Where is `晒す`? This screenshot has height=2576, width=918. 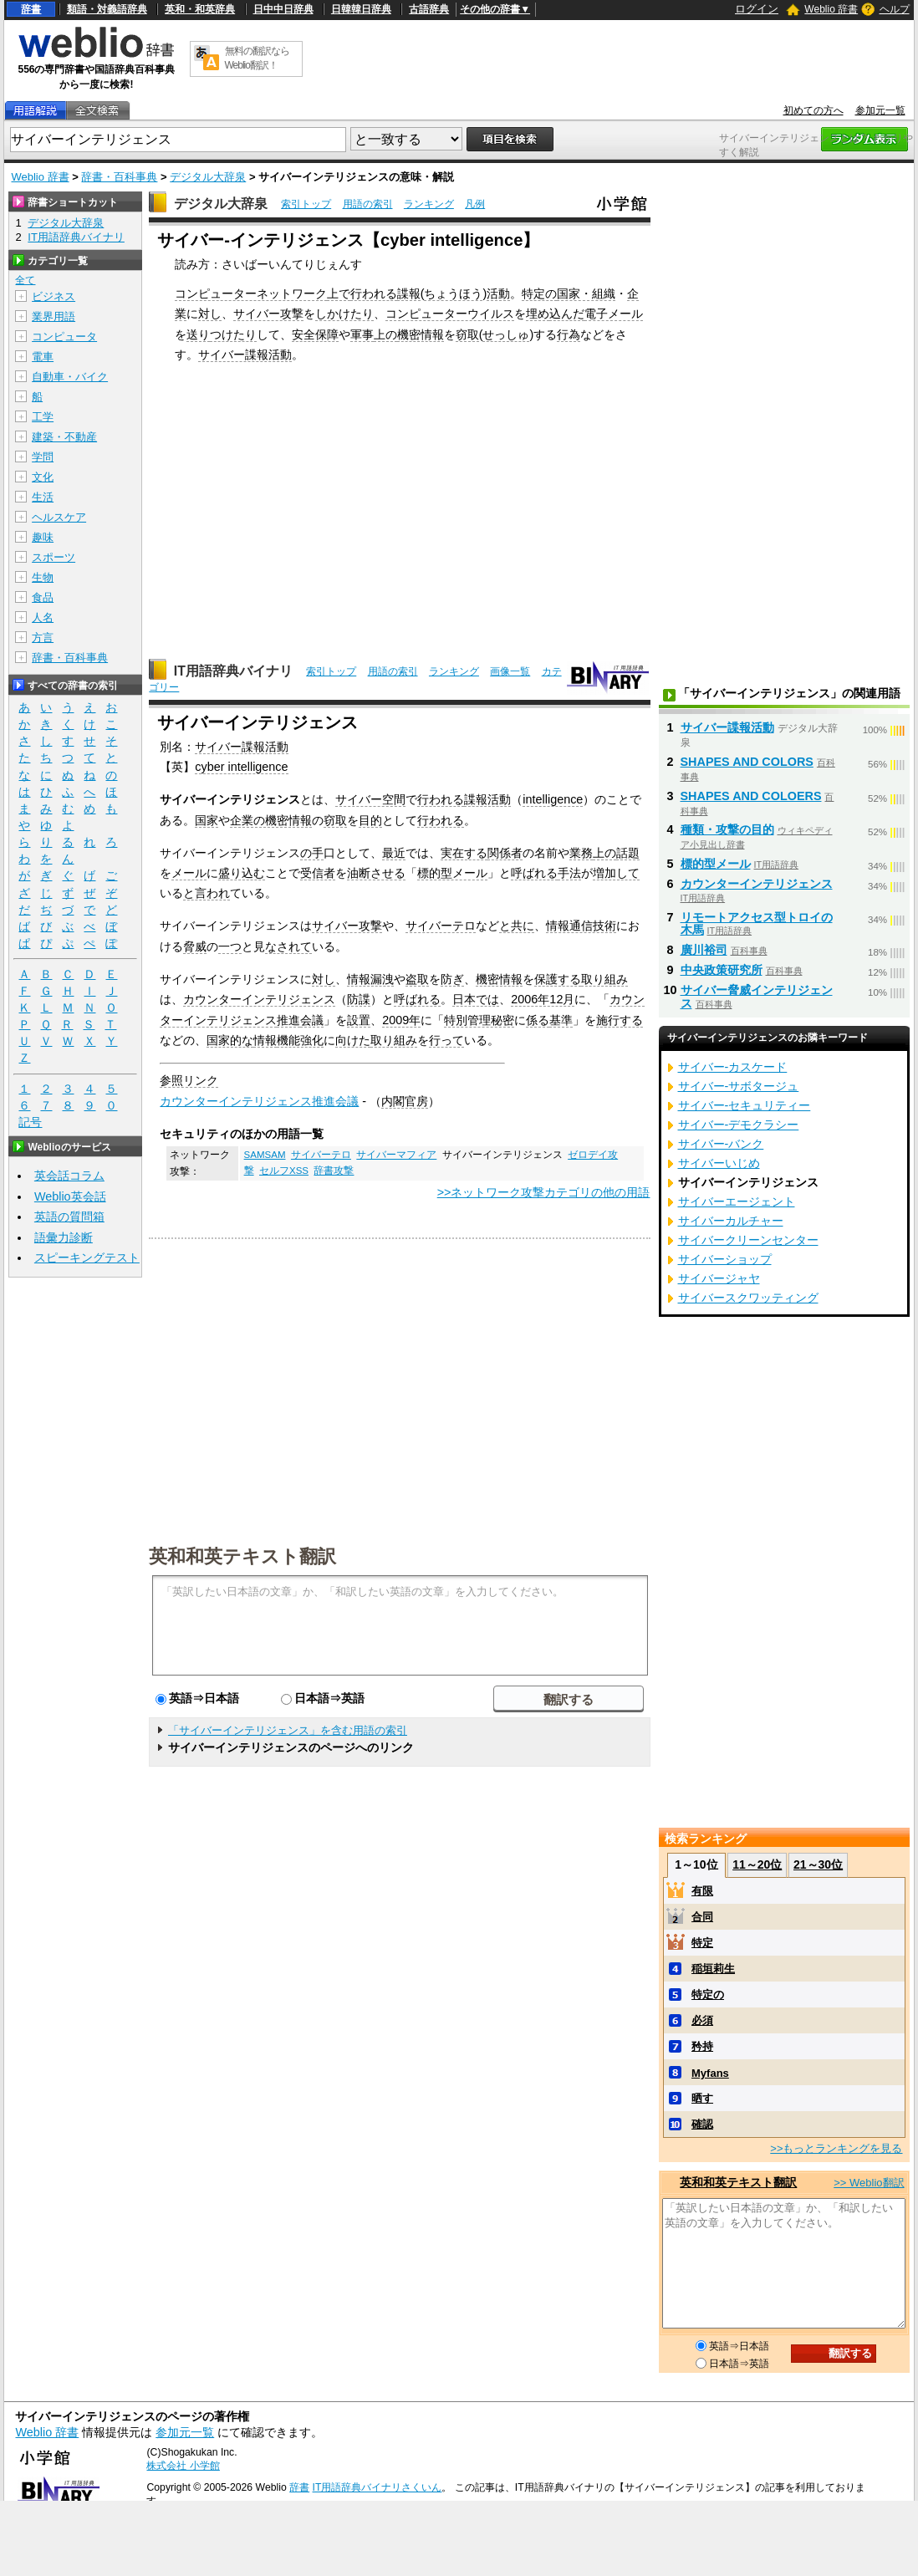
晒す is located at coordinates (702, 2098).